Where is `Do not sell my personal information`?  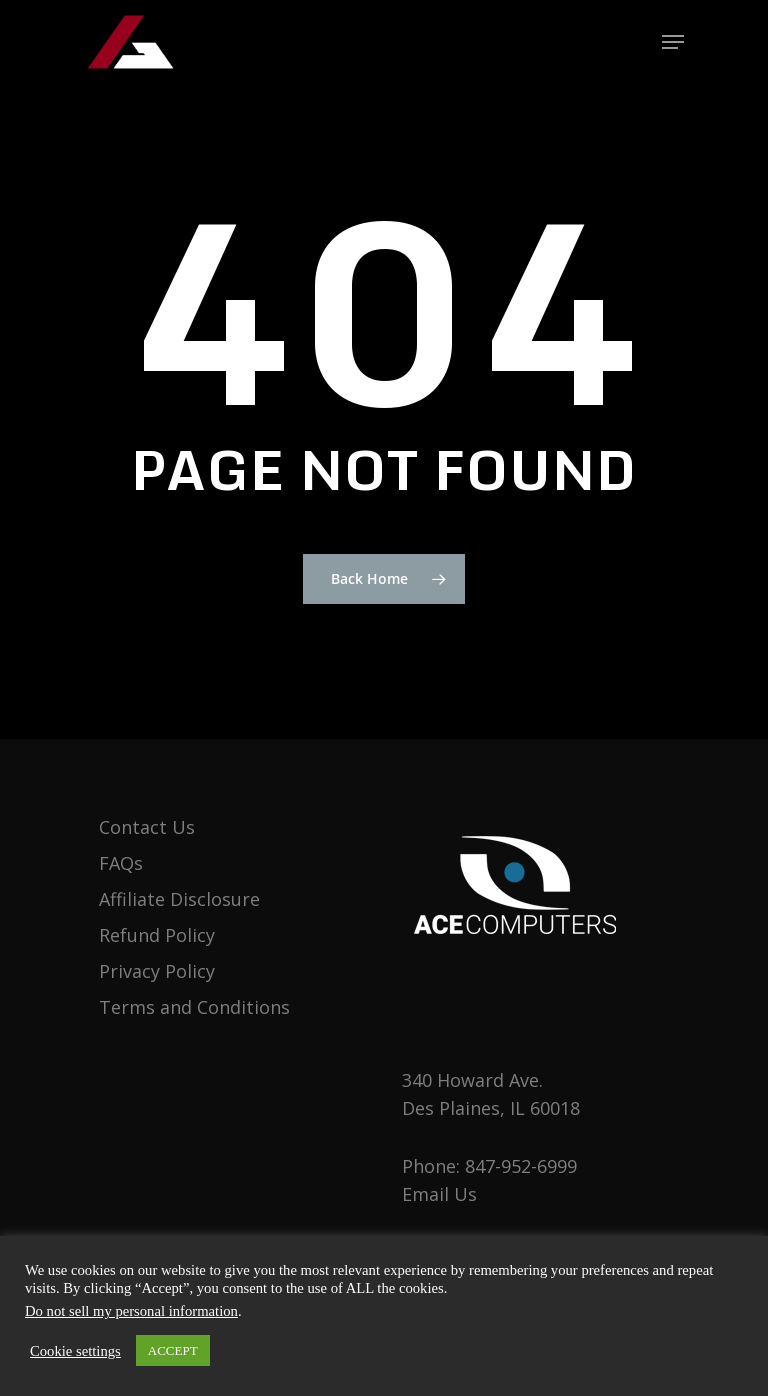 Do not sell my personal information is located at coordinates (131, 1311).